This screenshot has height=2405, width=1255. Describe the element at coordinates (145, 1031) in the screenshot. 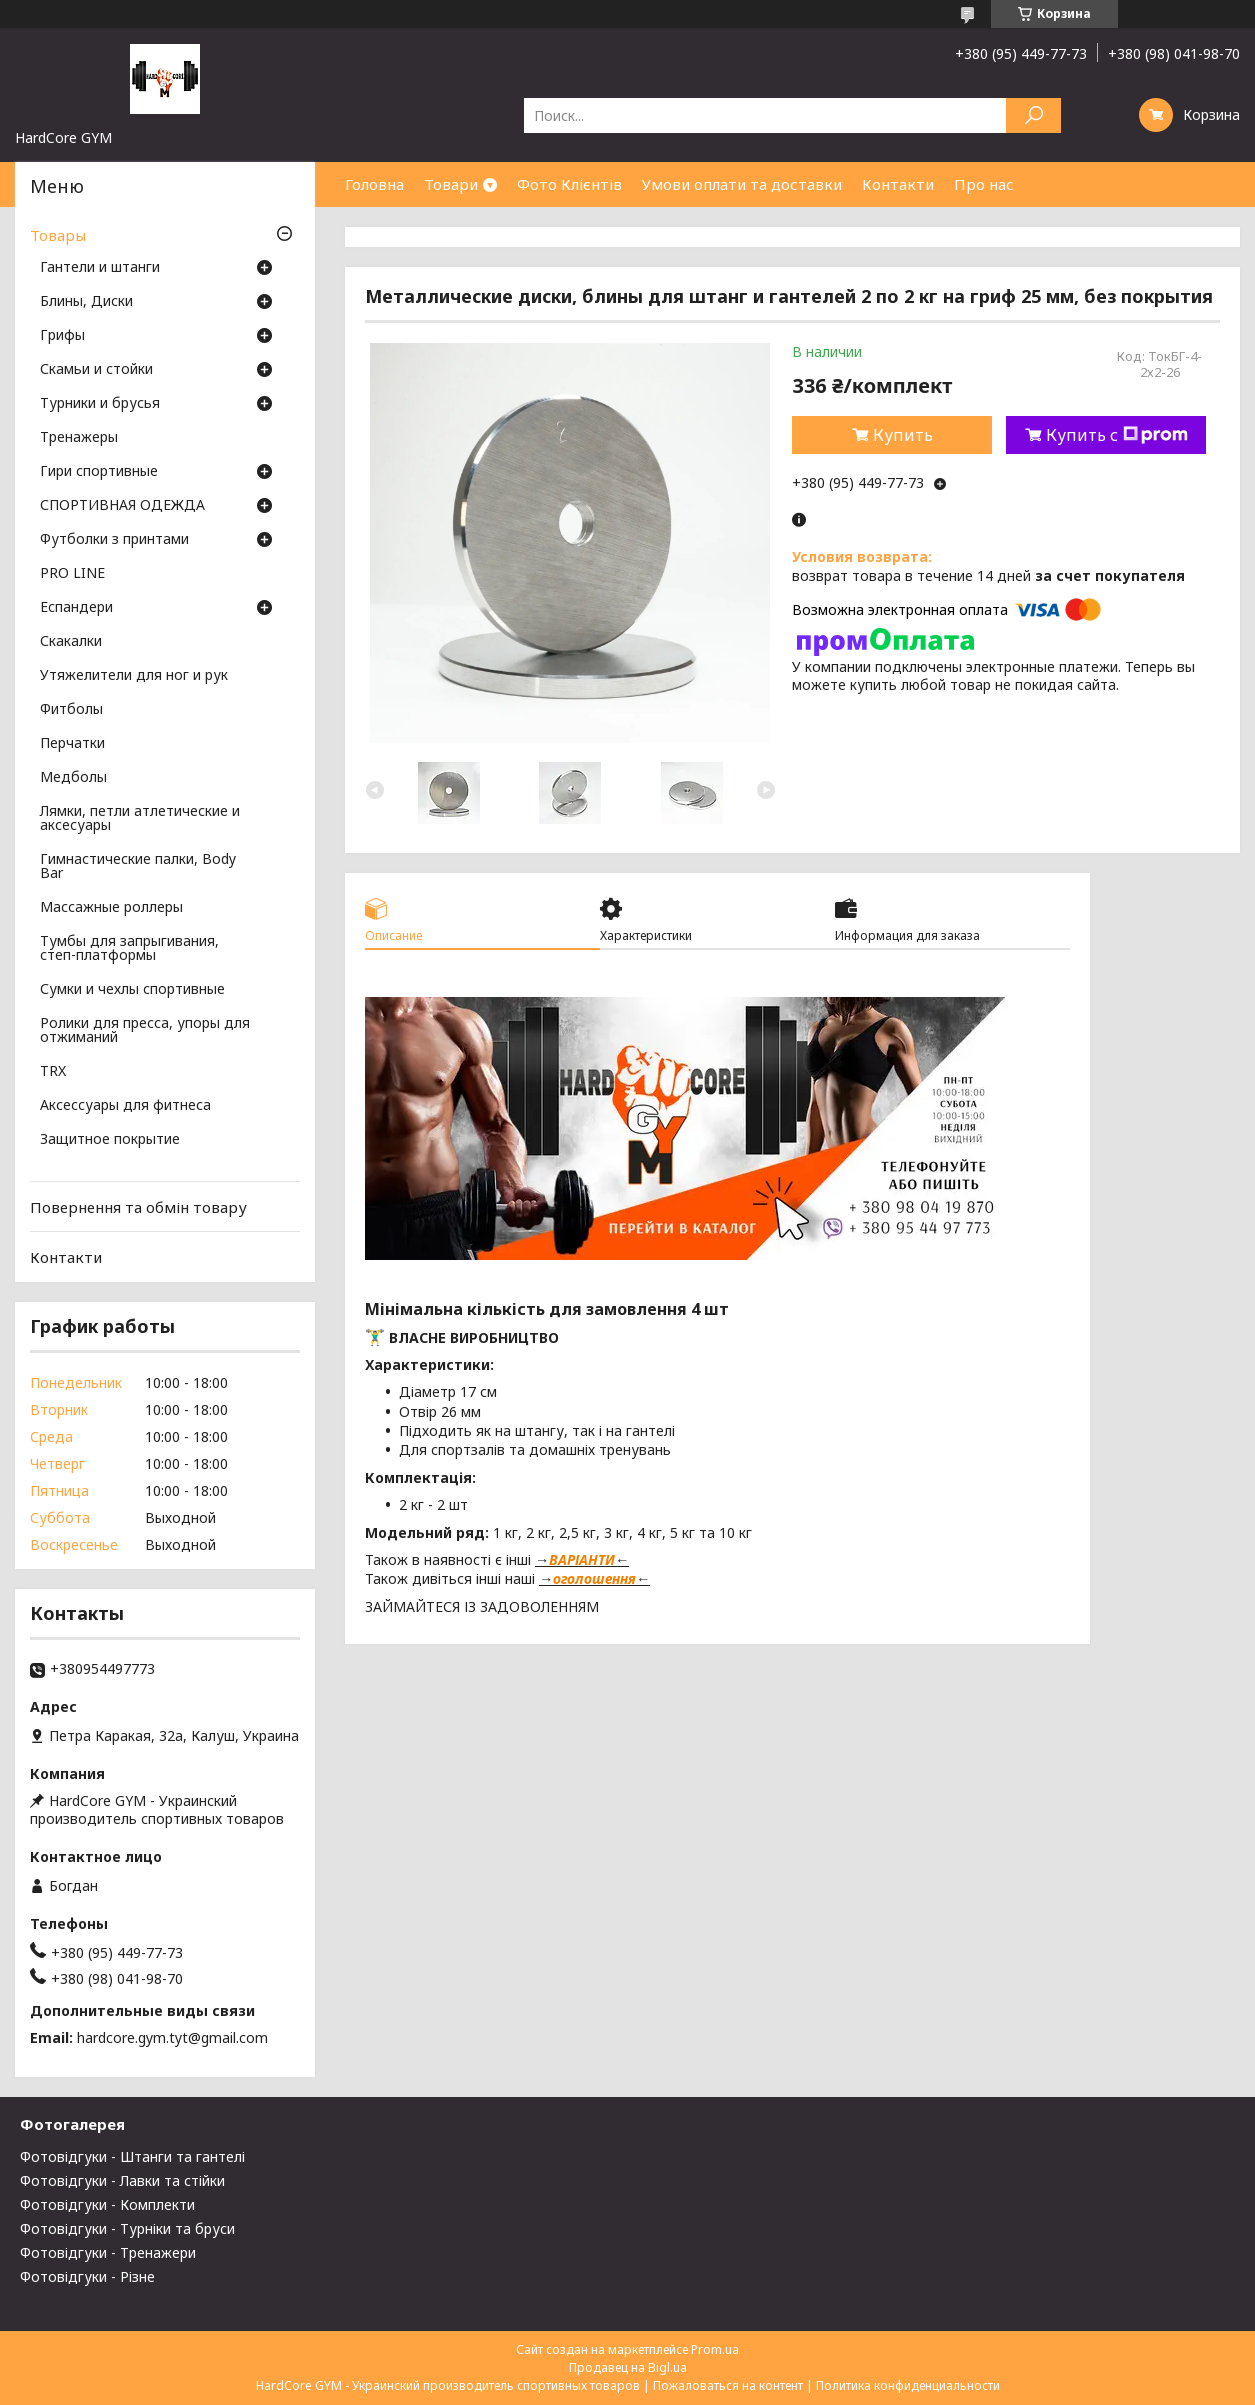

I see `Ролики для пресса, упоры для отжиманий` at that location.